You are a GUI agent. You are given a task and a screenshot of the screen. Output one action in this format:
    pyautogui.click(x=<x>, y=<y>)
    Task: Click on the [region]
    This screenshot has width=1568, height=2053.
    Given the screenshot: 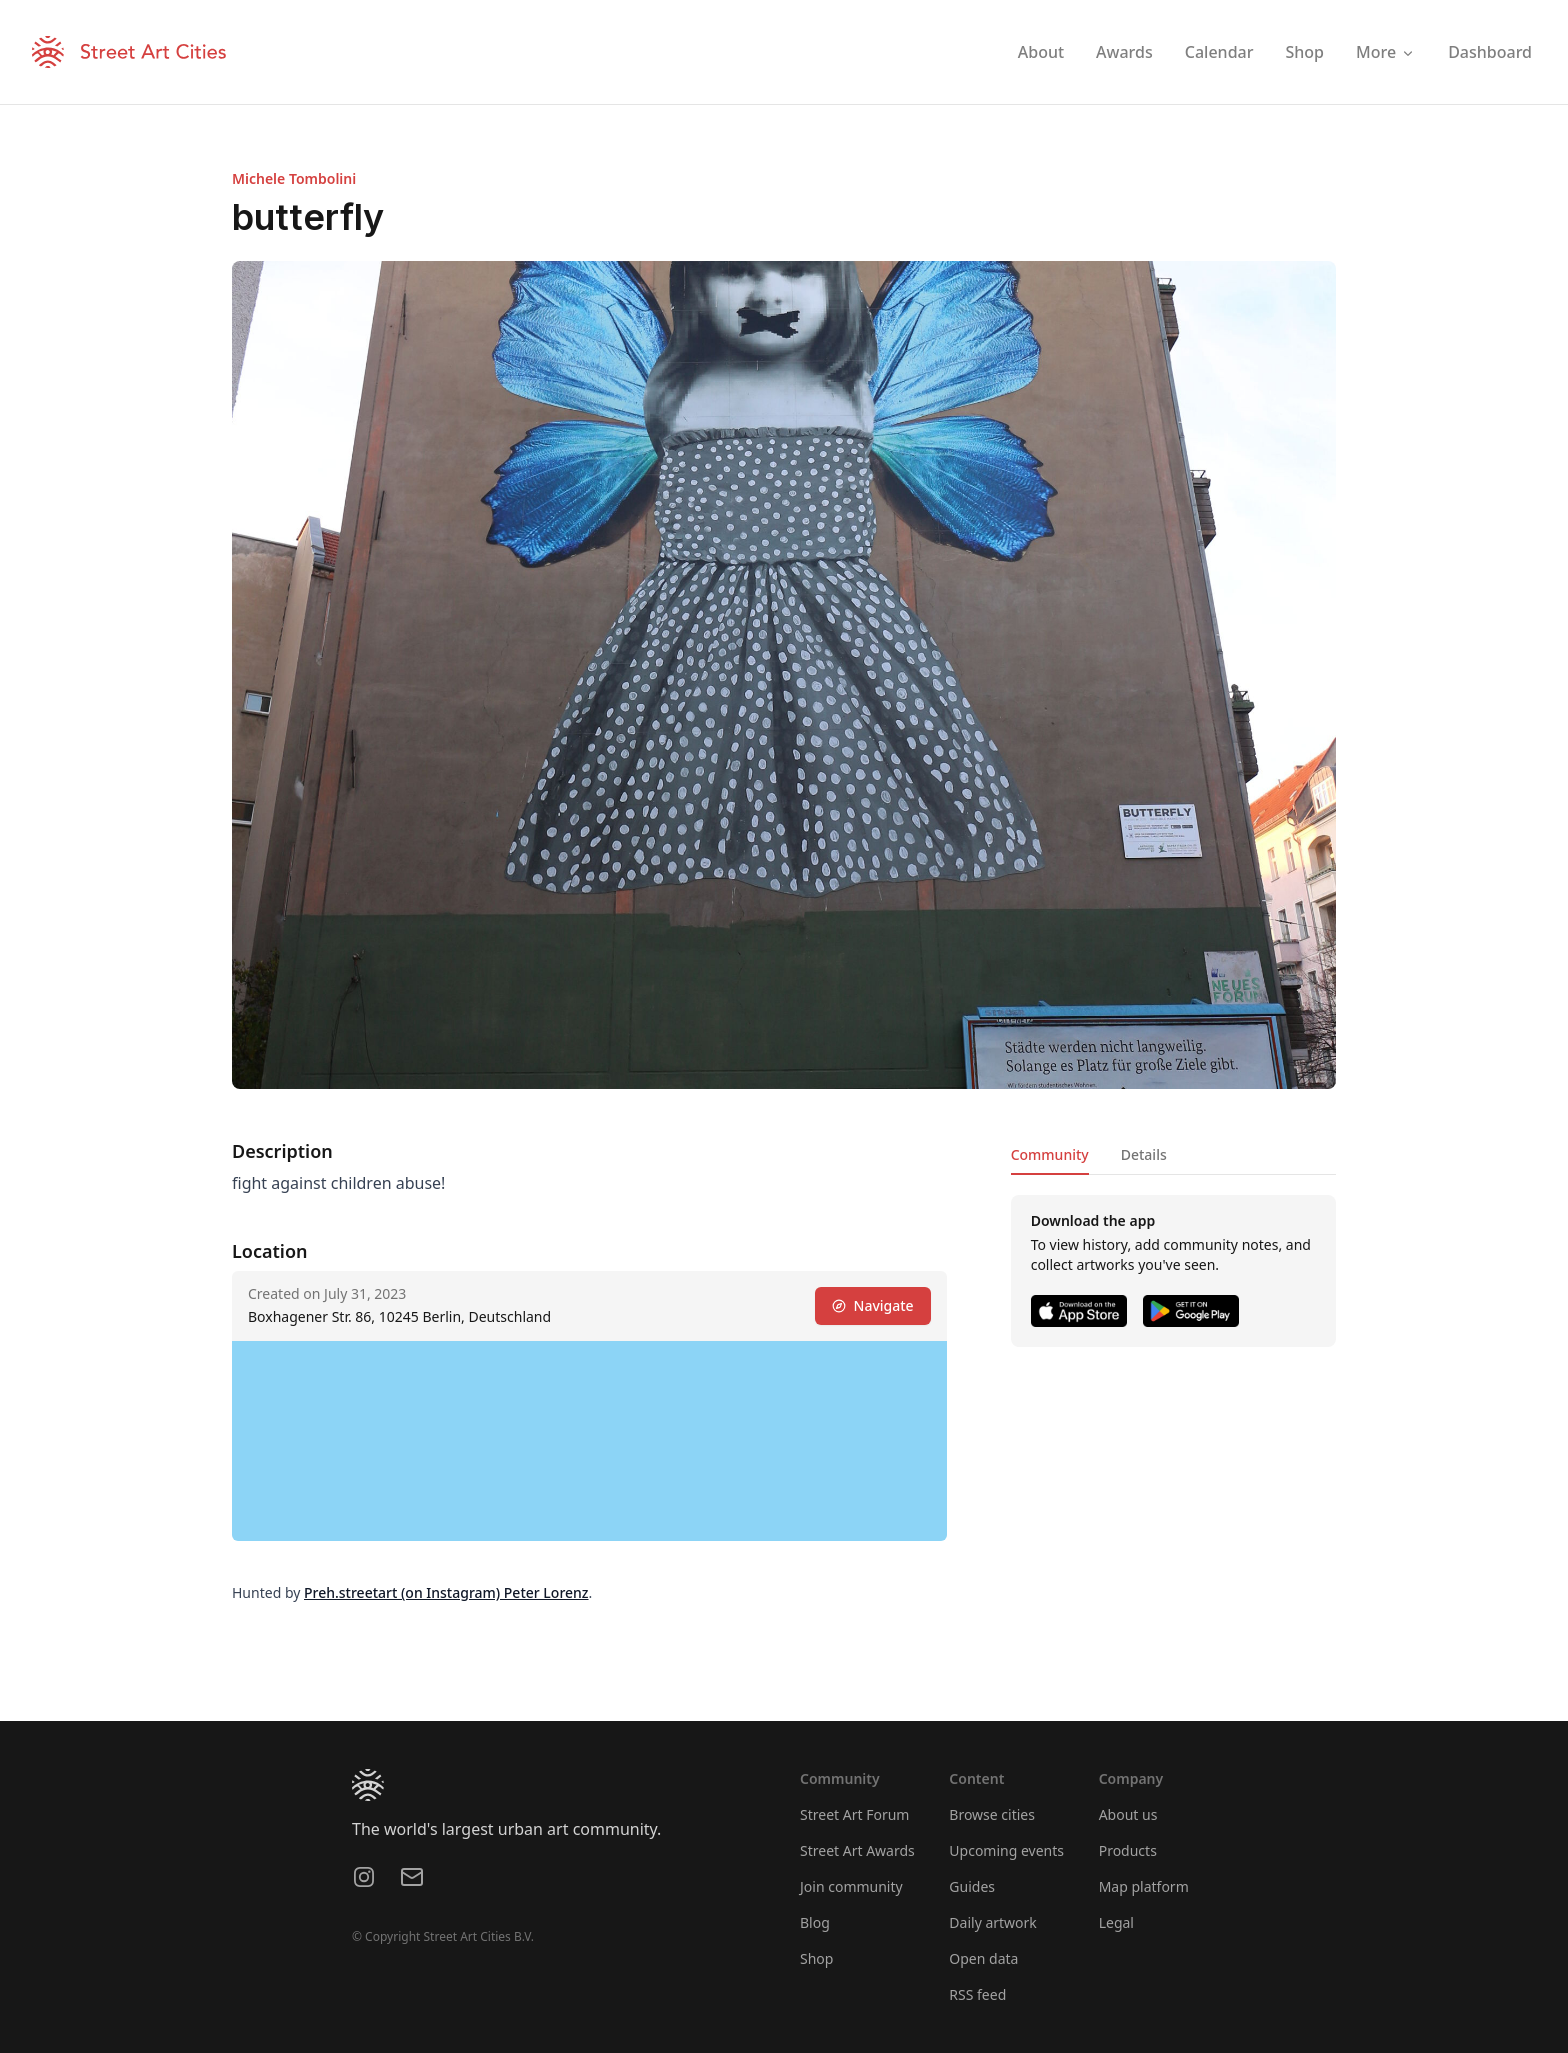 What is the action you would take?
    pyautogui.click(x=589, y=1441)
    